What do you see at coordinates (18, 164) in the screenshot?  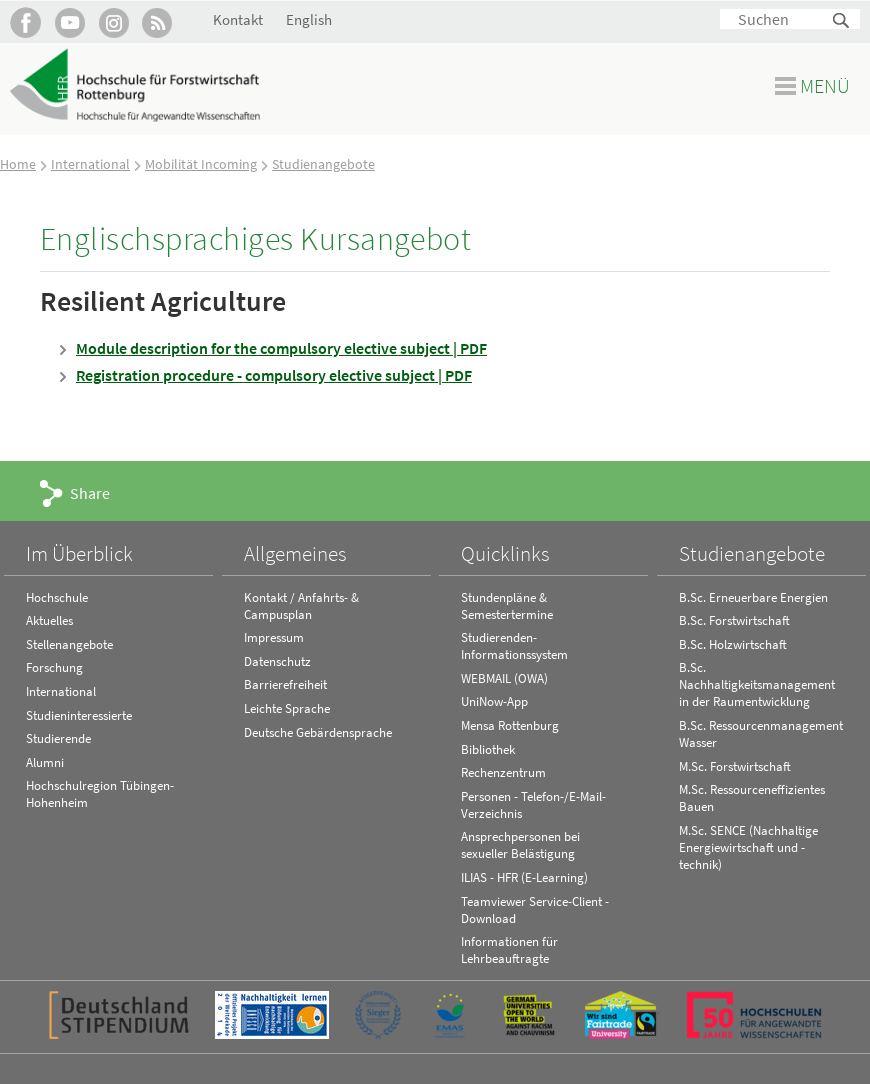 I see `Home` at bounding box center [18, 164].